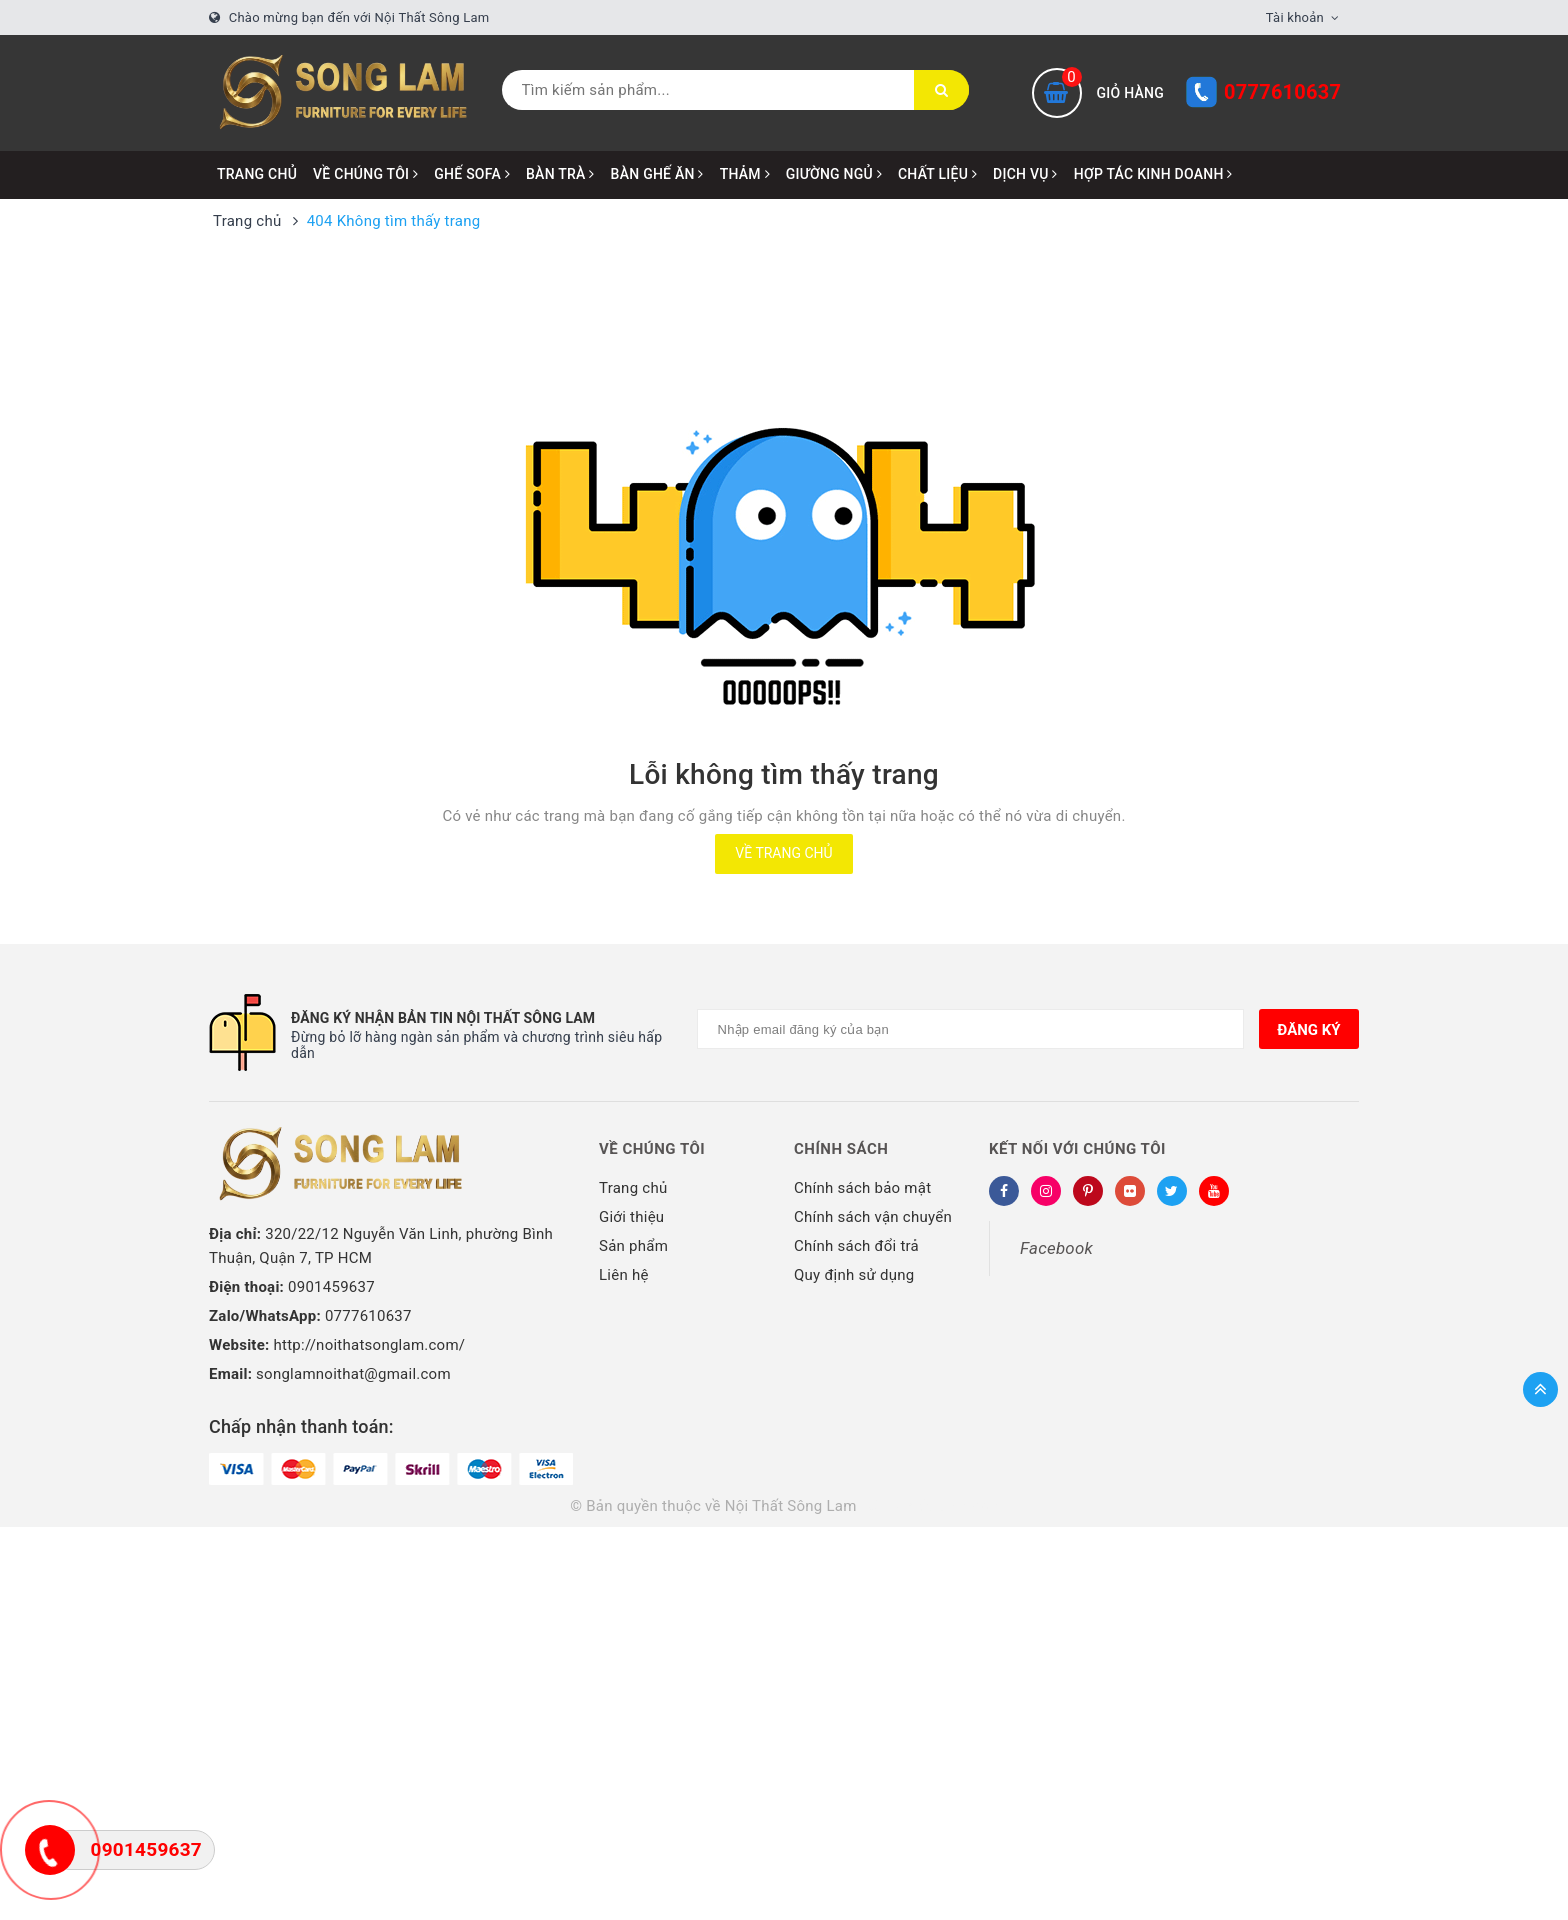 The image size is (1568, 1920). What do you see at coordinates (472, 174) in the screenshot?
I see `GHẾ SOFA` at bounding box center [472, 174].